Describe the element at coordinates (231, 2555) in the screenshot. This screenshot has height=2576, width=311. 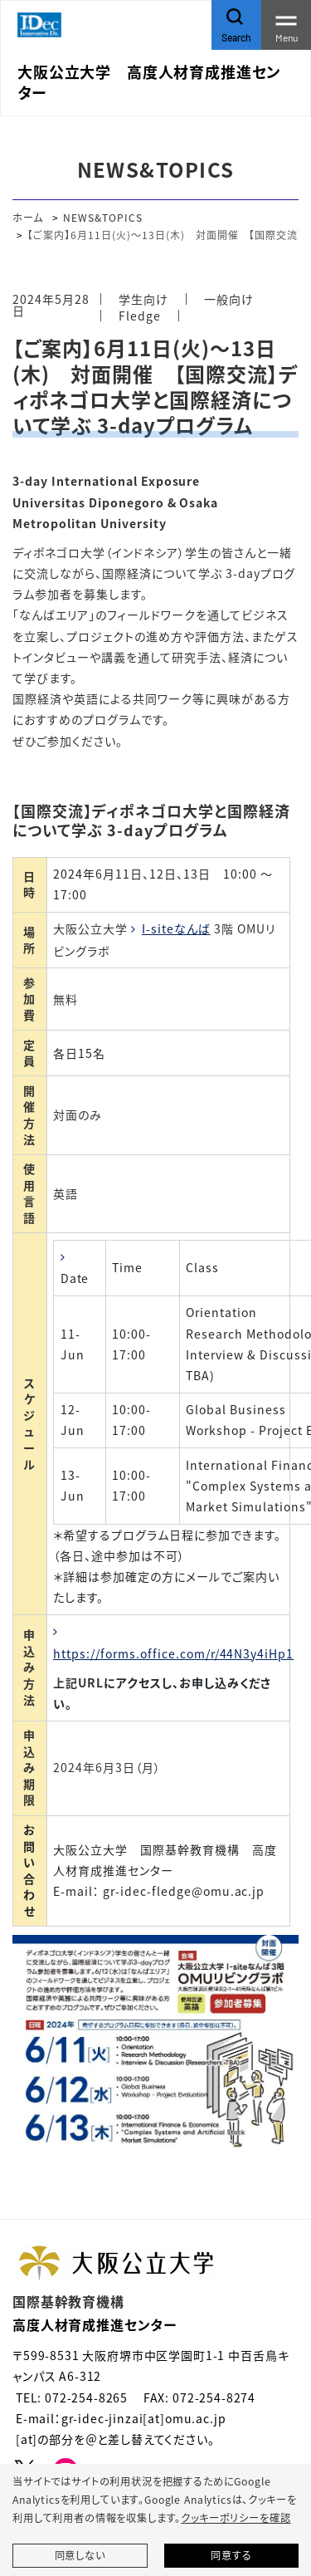
I see `同意する` at that location.